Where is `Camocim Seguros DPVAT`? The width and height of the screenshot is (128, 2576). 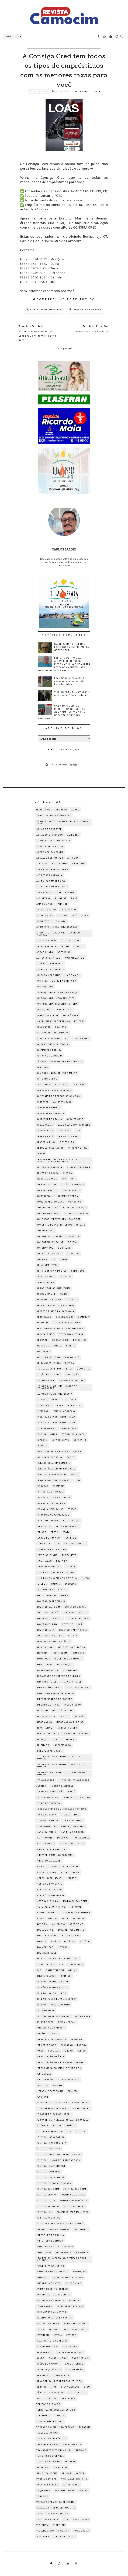 Camocim Seguros DPVAT is located at coordinates (52, 1084).